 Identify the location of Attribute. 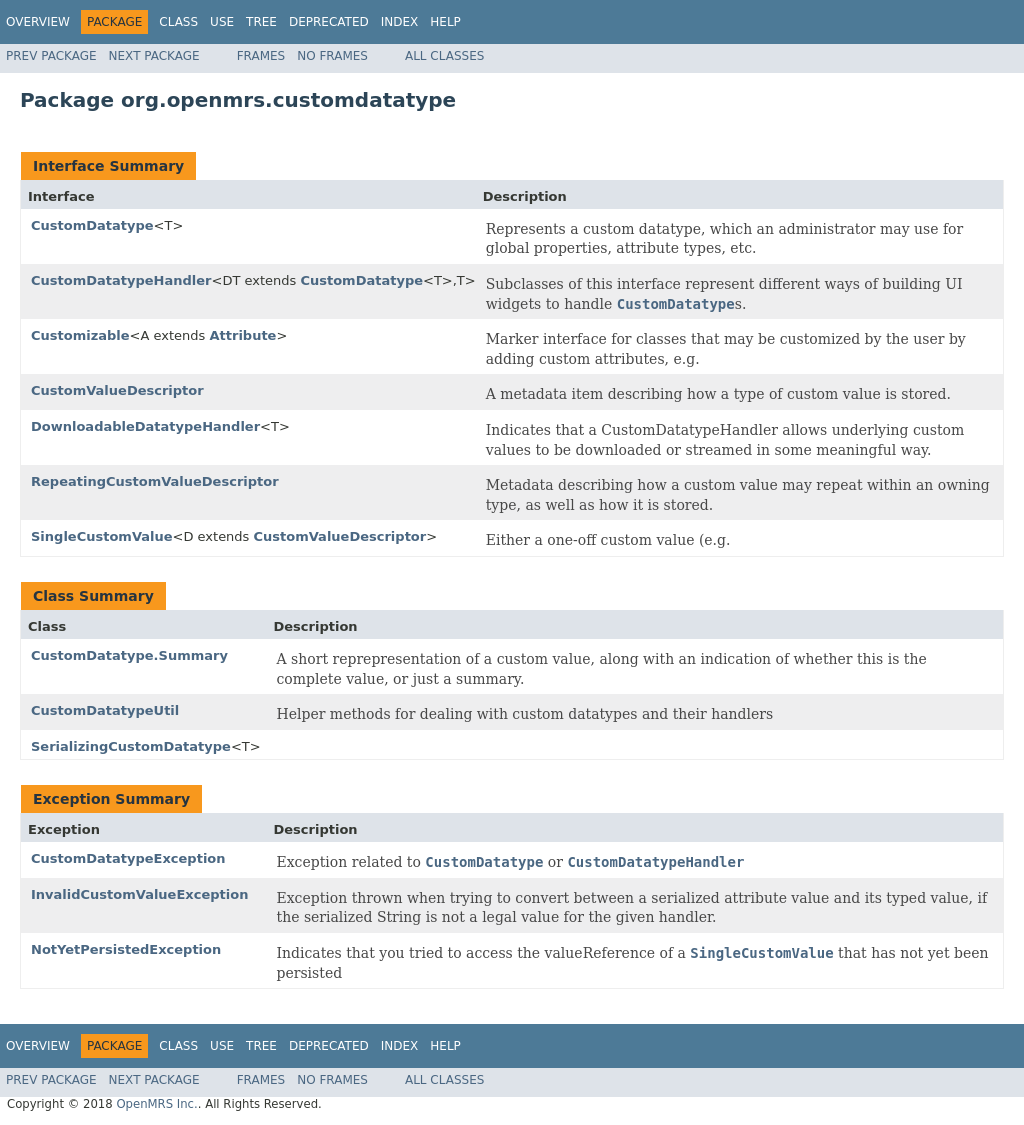
(242, 335).